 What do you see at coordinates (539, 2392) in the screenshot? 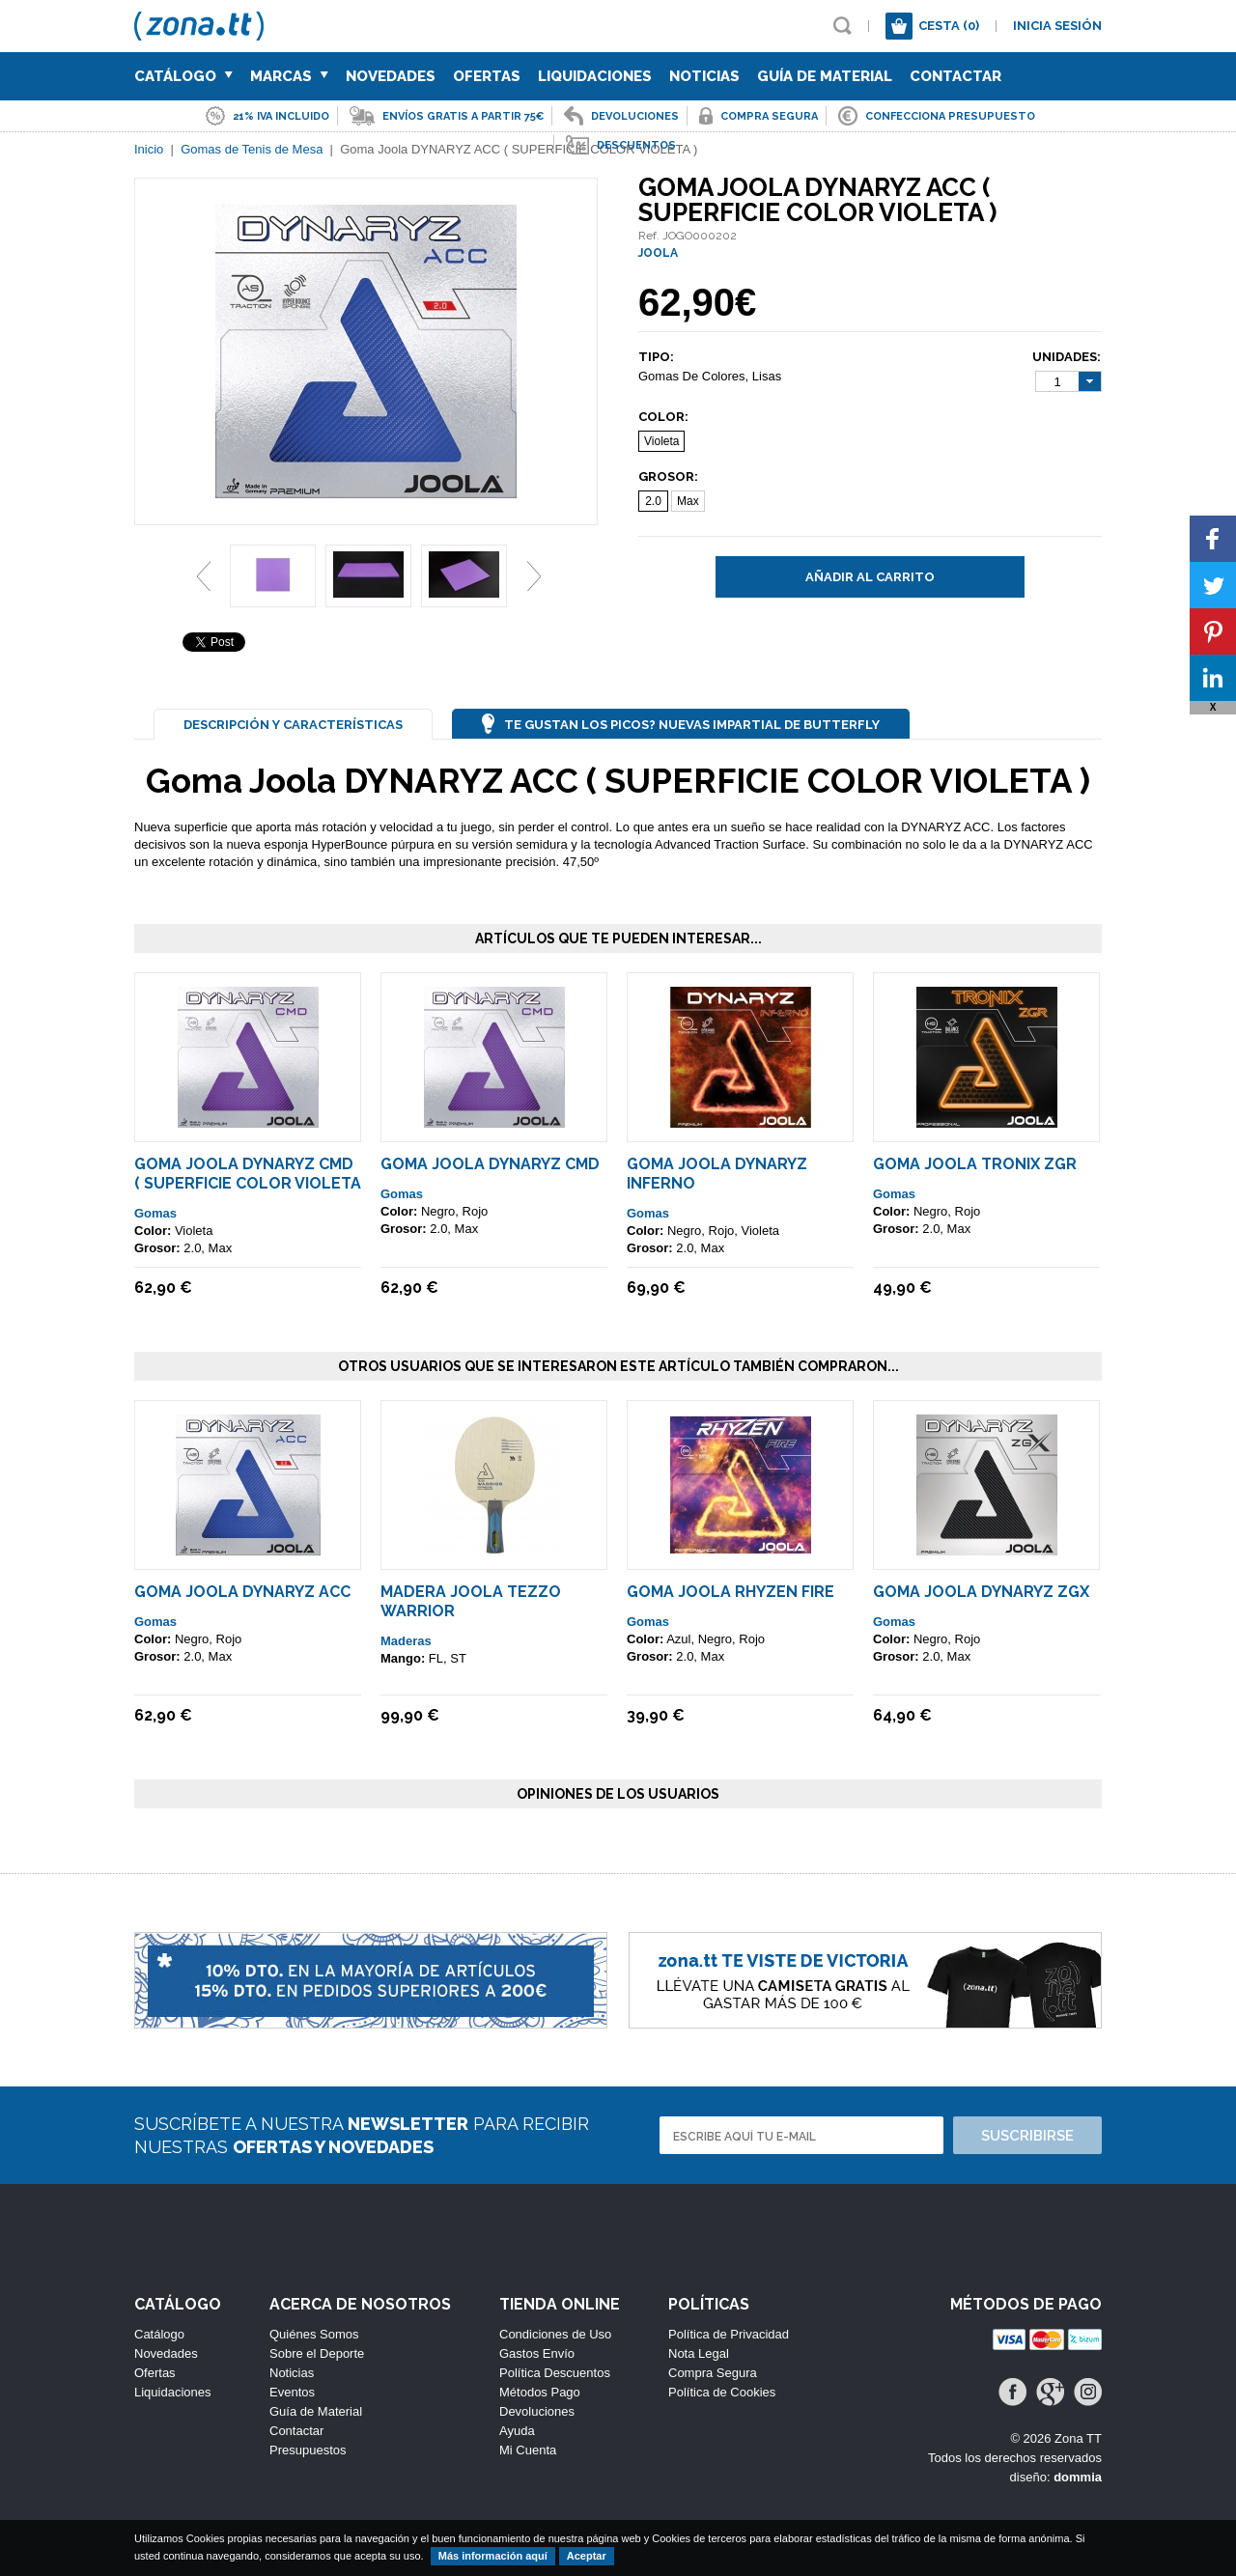
I see `Métodos Pago` at bounding box center [539, 2392].